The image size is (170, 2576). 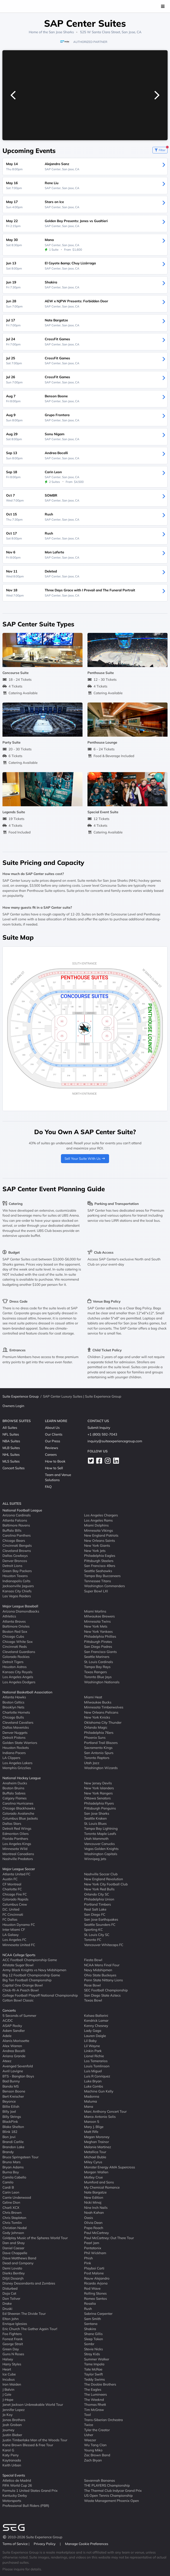 I want to click on Dallas Cowboys, so click(x=15, y=1555).